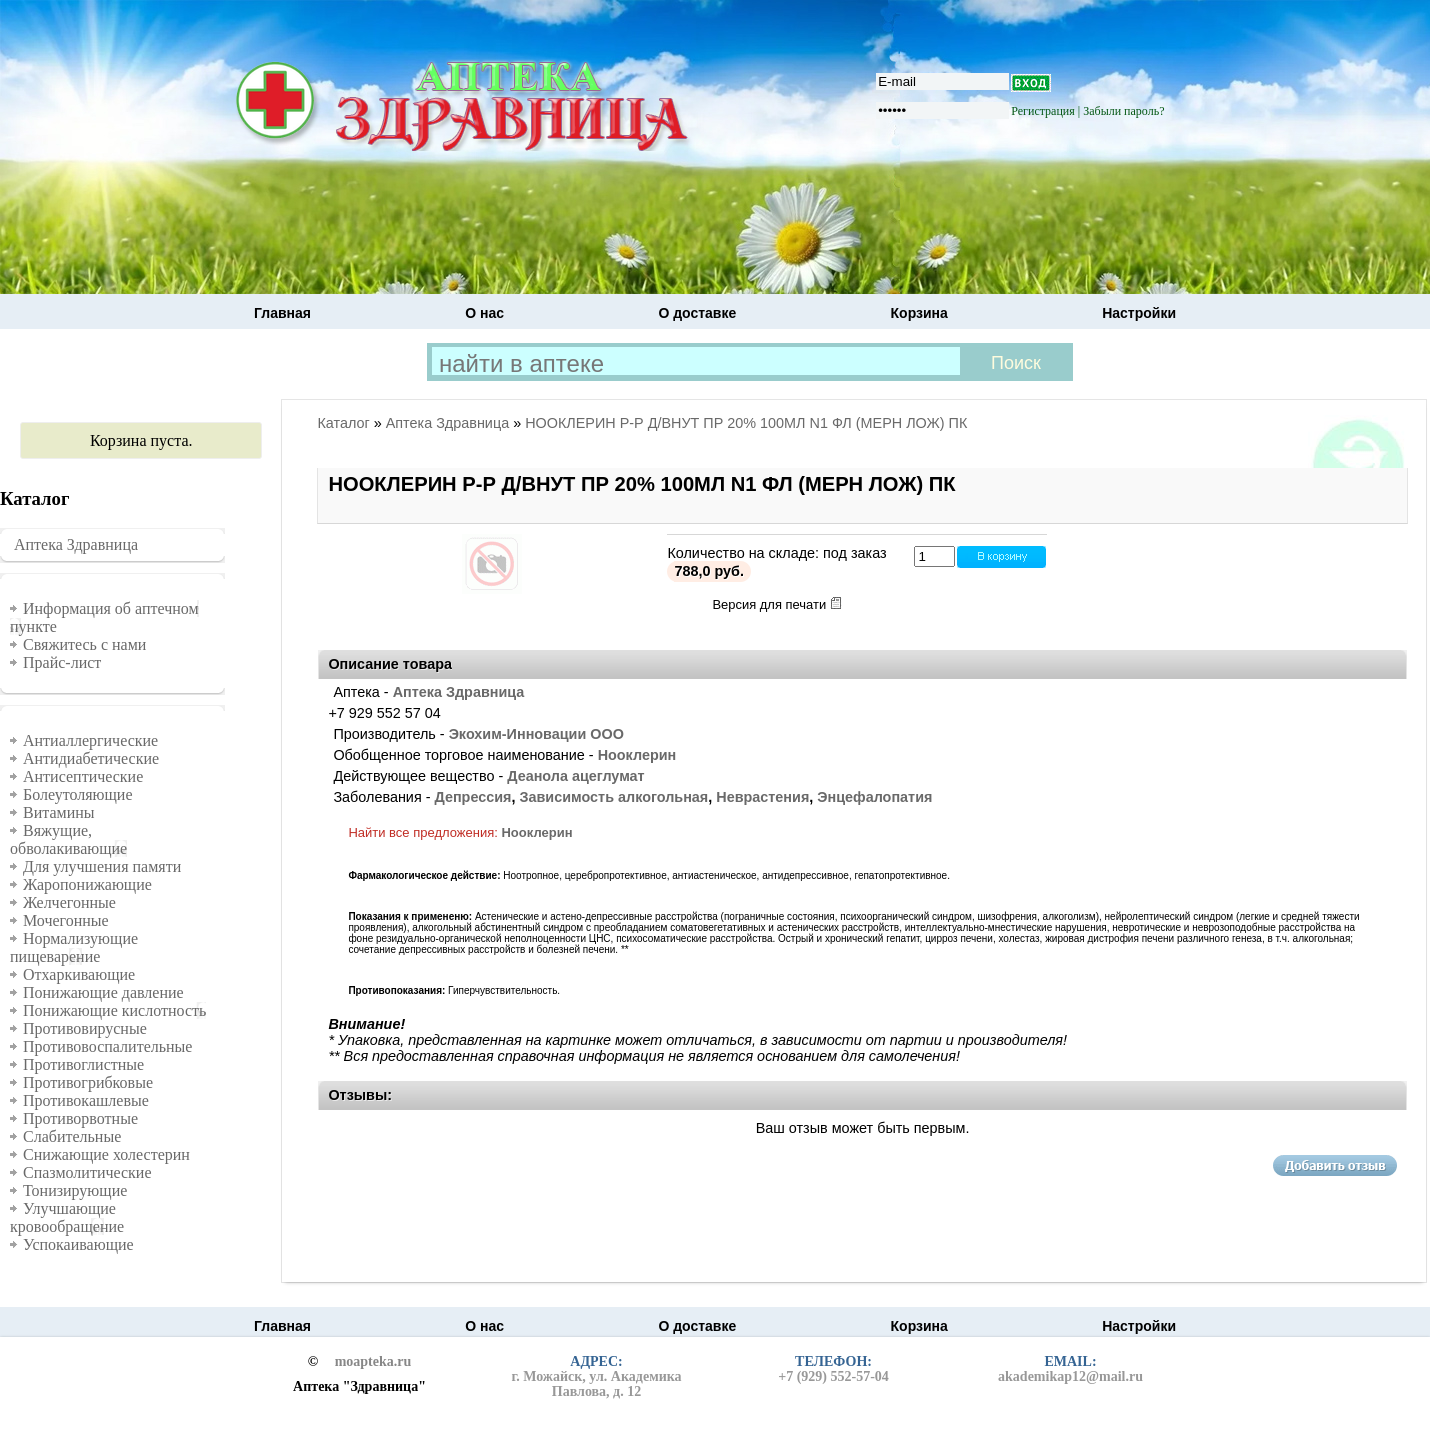 The image size is (1430, 1437). Describe the element at coordinates (103, 992) in the screenshot. I see `Понижающие давление` at that location.